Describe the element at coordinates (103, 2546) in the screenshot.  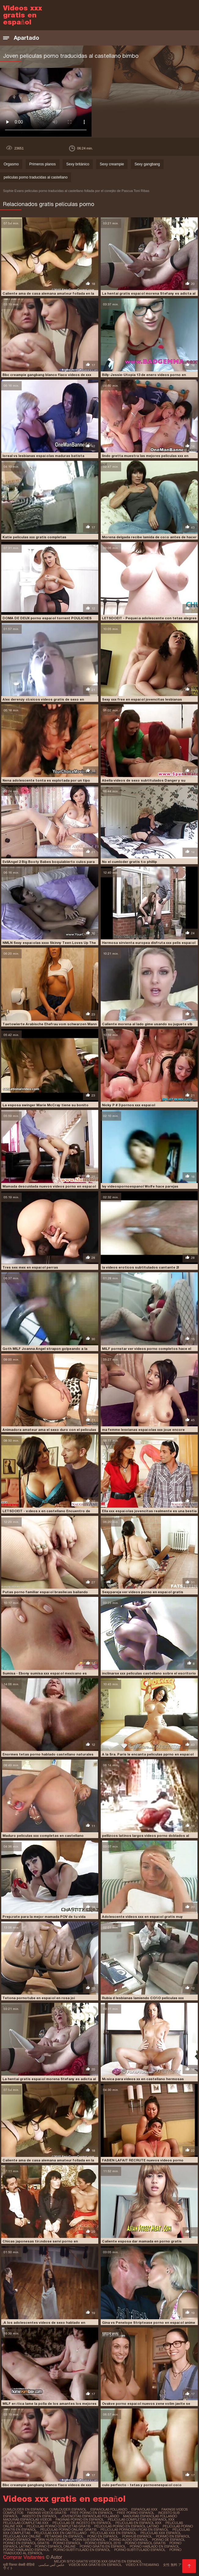
I see `porno gratis en español` at that location.